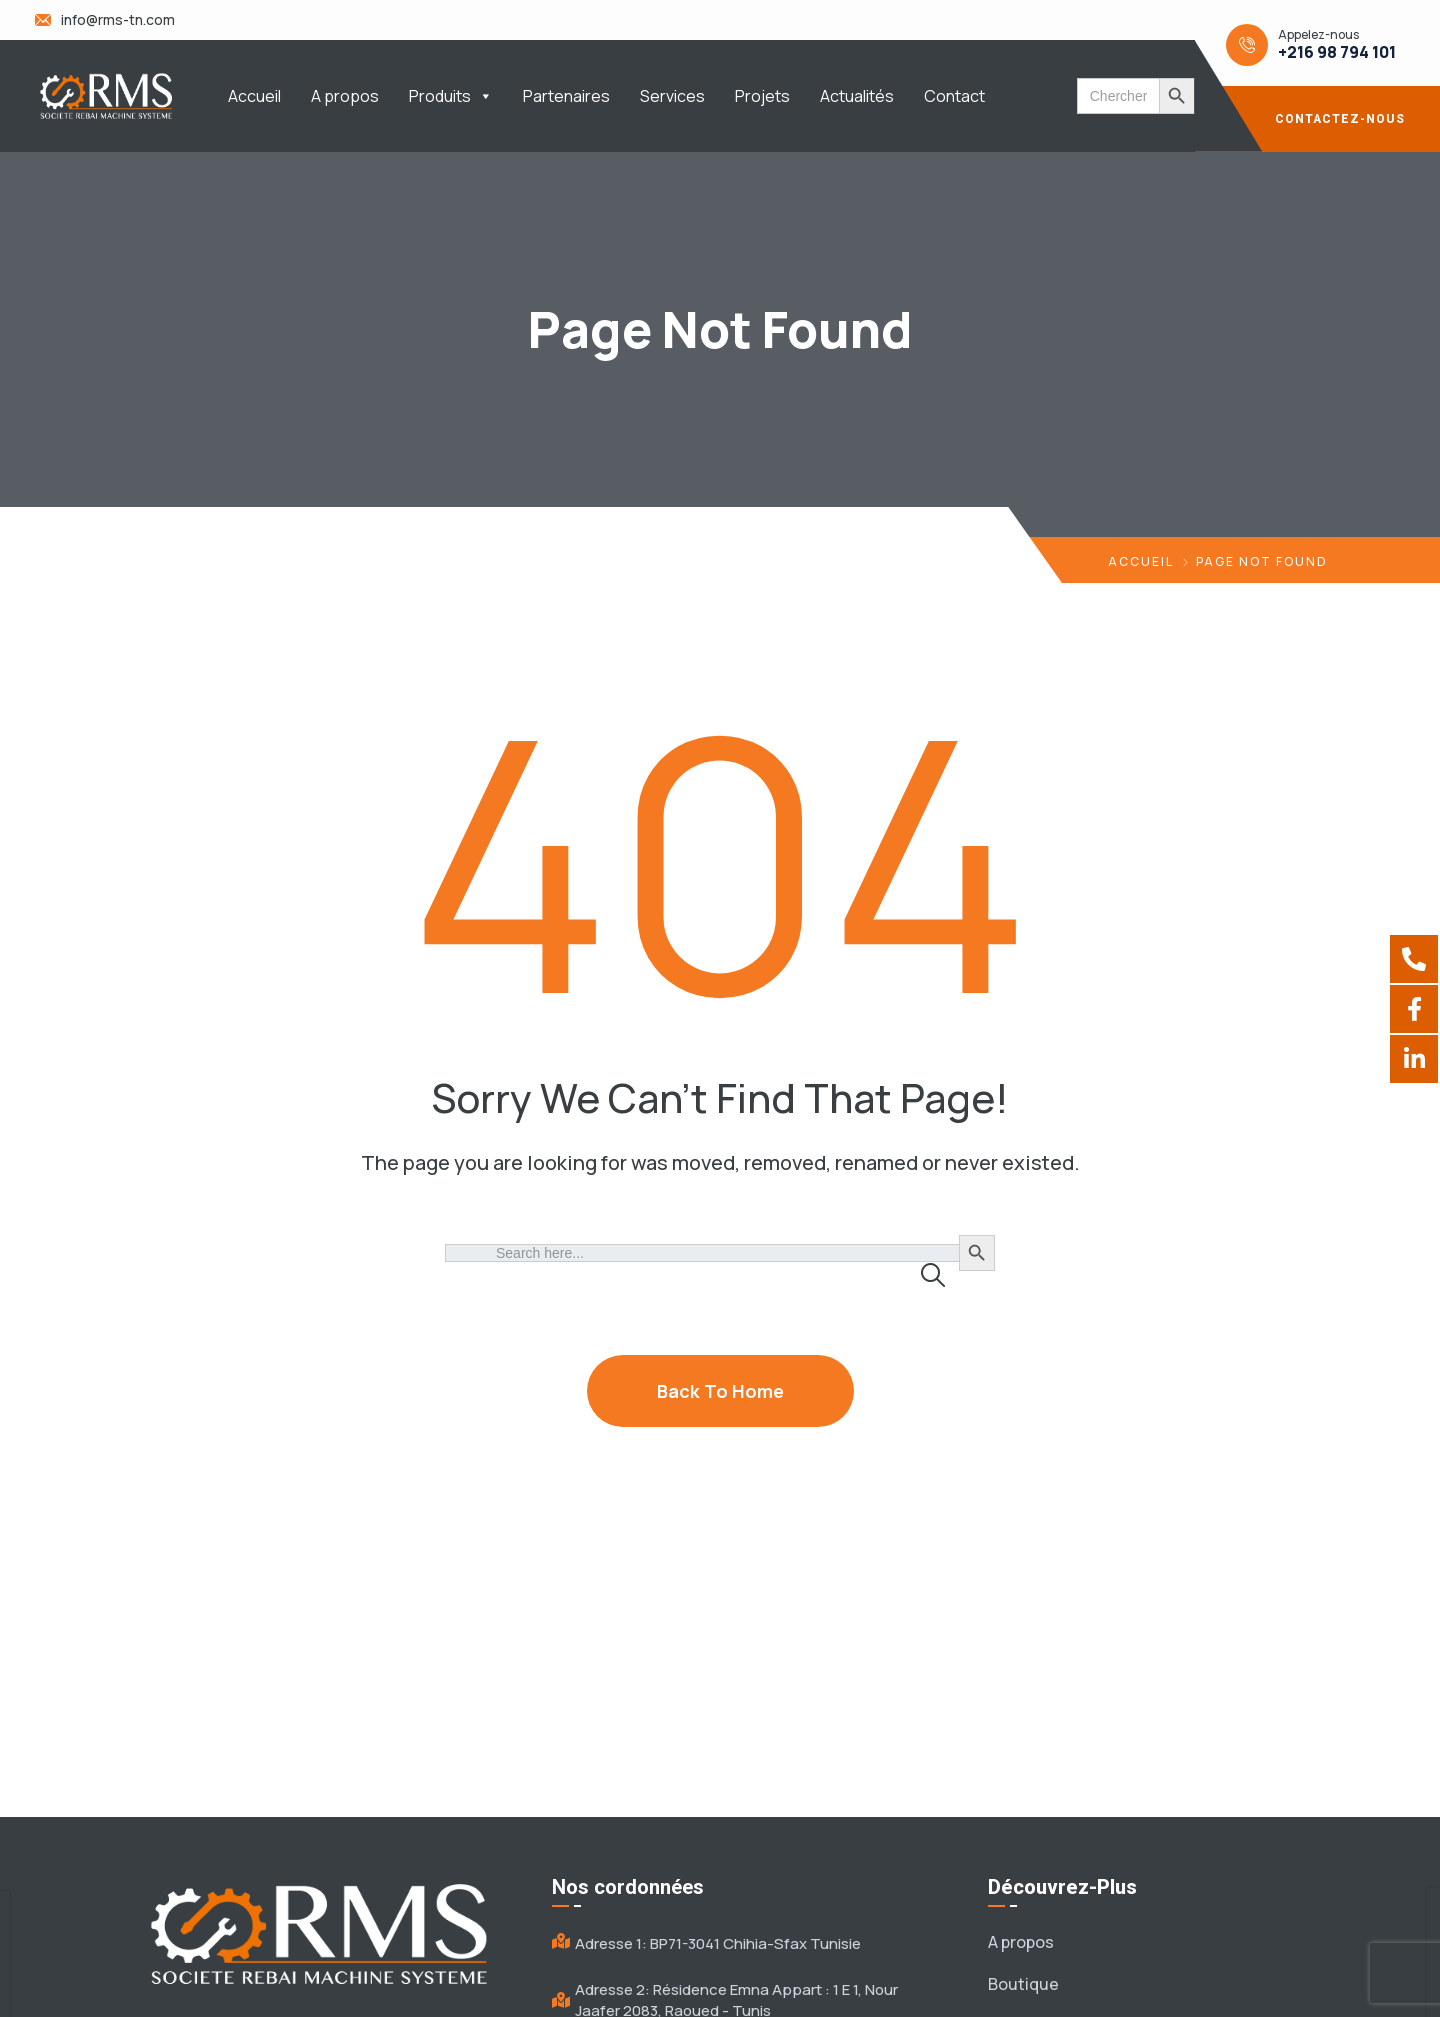 Image resolution: width=1440 pixels, height=2017 pixels. What do you see at coordinates (451, 96) in the screenshot?
I see `Produits` at bounding box center [451, 96].